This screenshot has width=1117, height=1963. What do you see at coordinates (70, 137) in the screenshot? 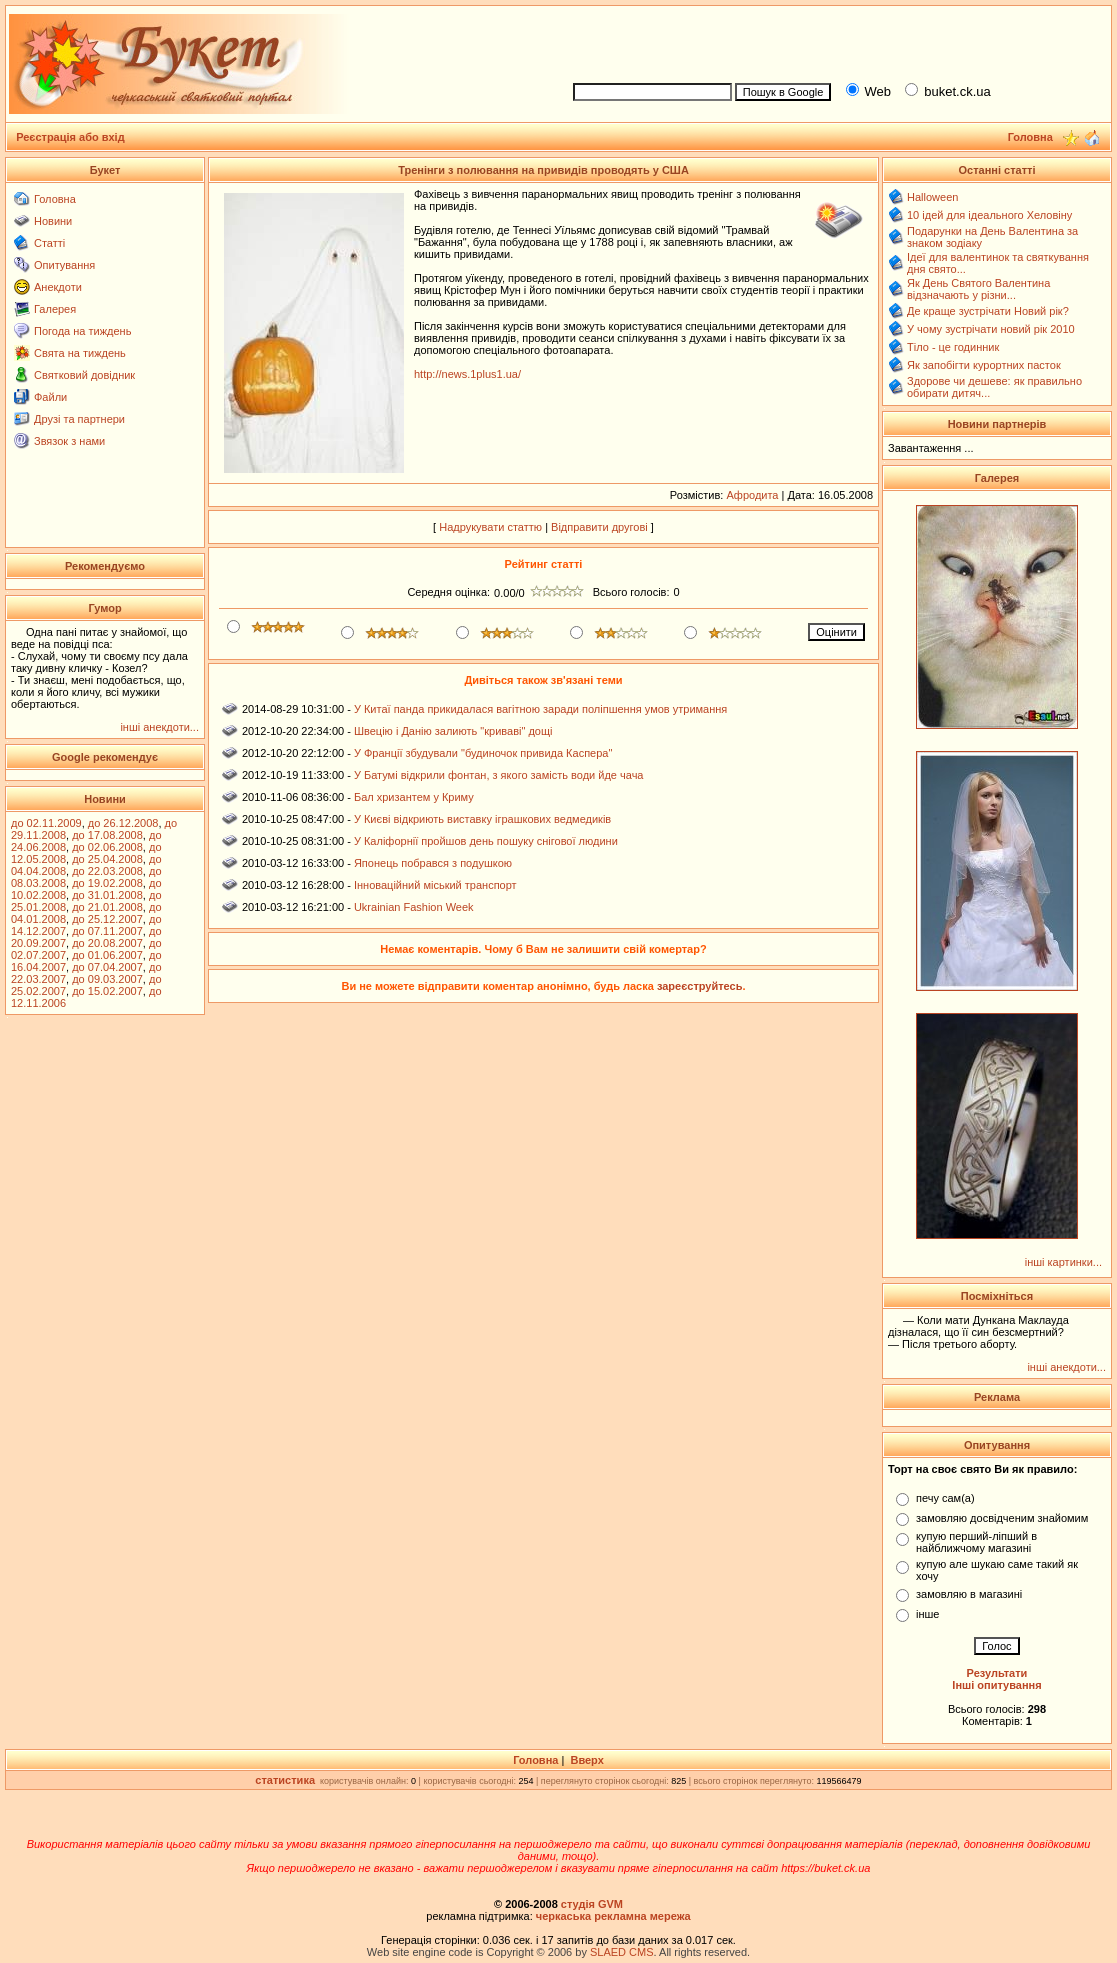
I see `Реєстрація або вхід` at bounding box center [70, 137].